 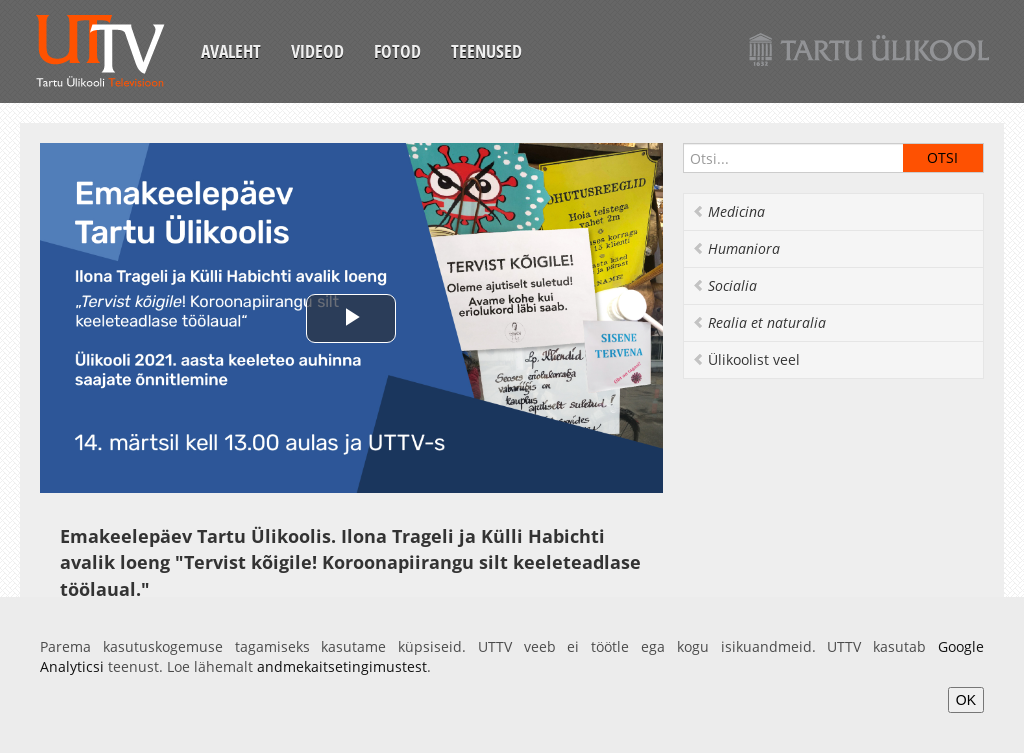 What do you see at coordinates (342, 666) in the screenshot?
I see `andmekaitsetingimustest` at bounding box center [342, 666].